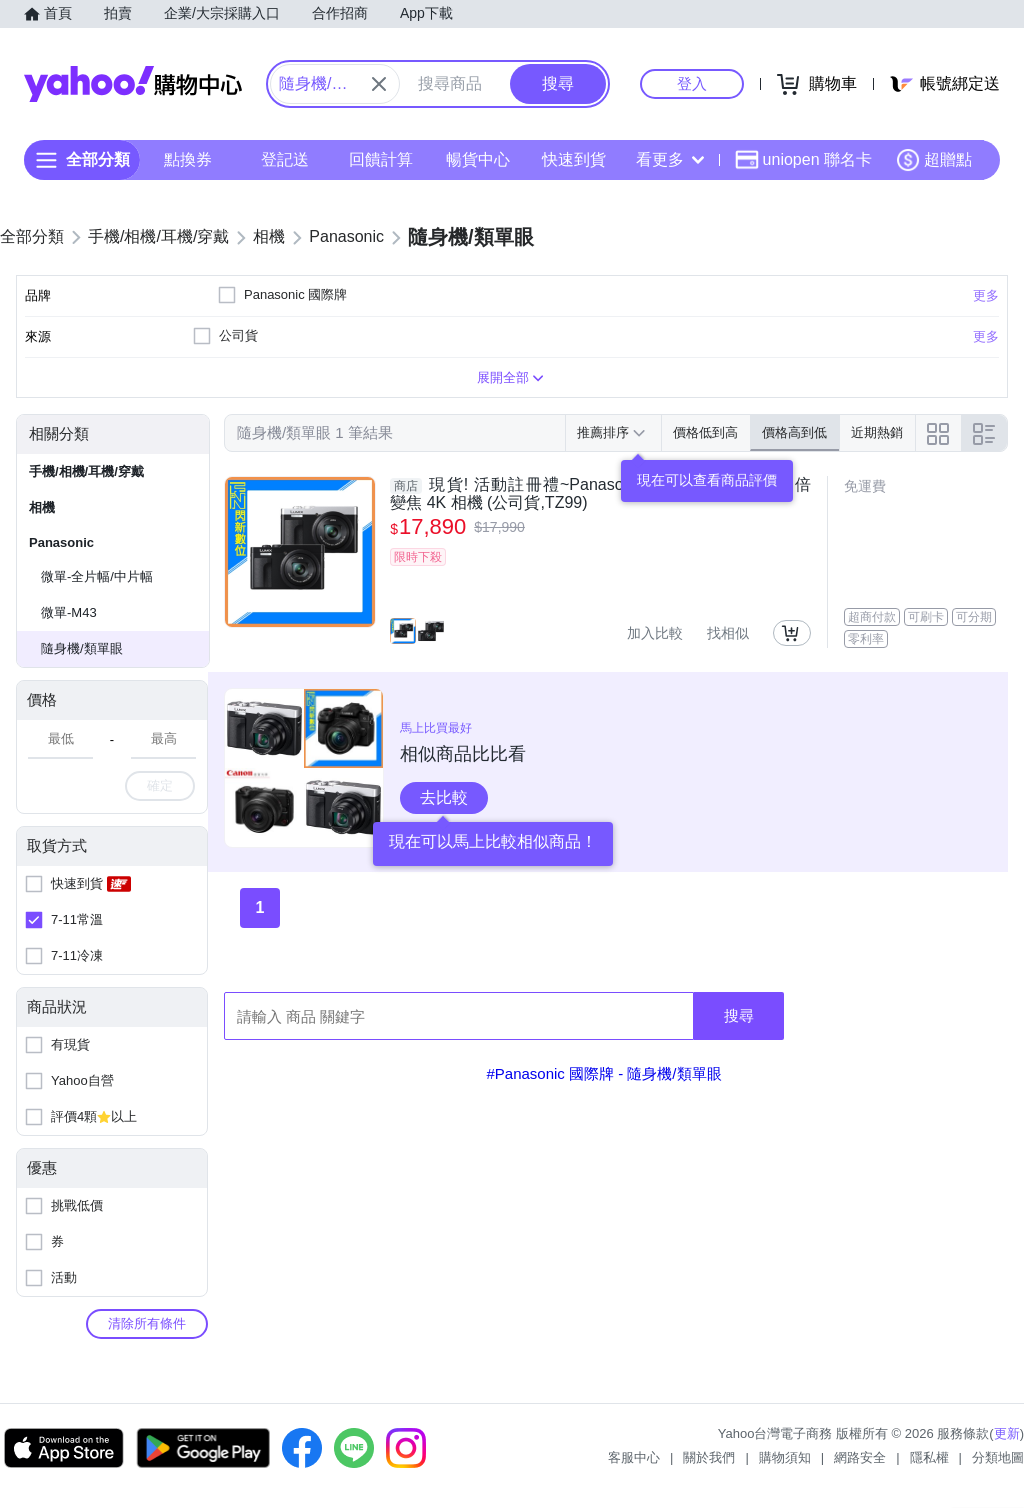  I want to click on 微單-全片幅/中片幅, so click(97, 576).